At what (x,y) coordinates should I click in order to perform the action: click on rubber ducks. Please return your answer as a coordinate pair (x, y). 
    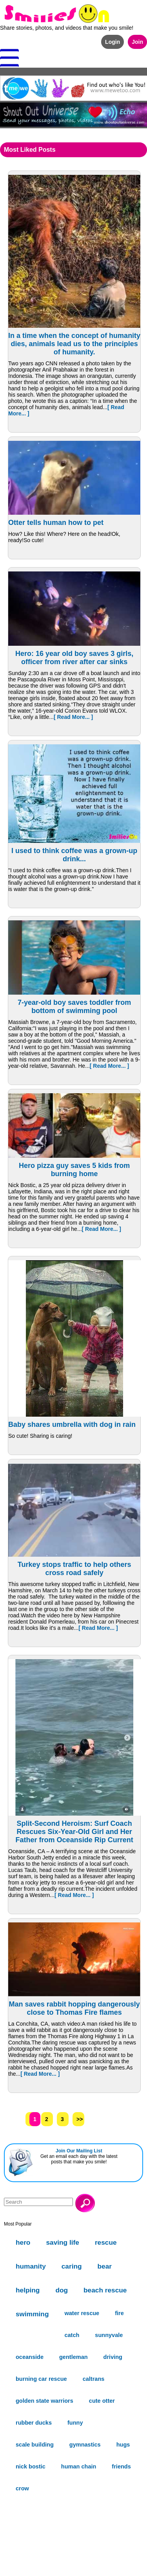
    Looking at the image, I should click on (34, 2423).